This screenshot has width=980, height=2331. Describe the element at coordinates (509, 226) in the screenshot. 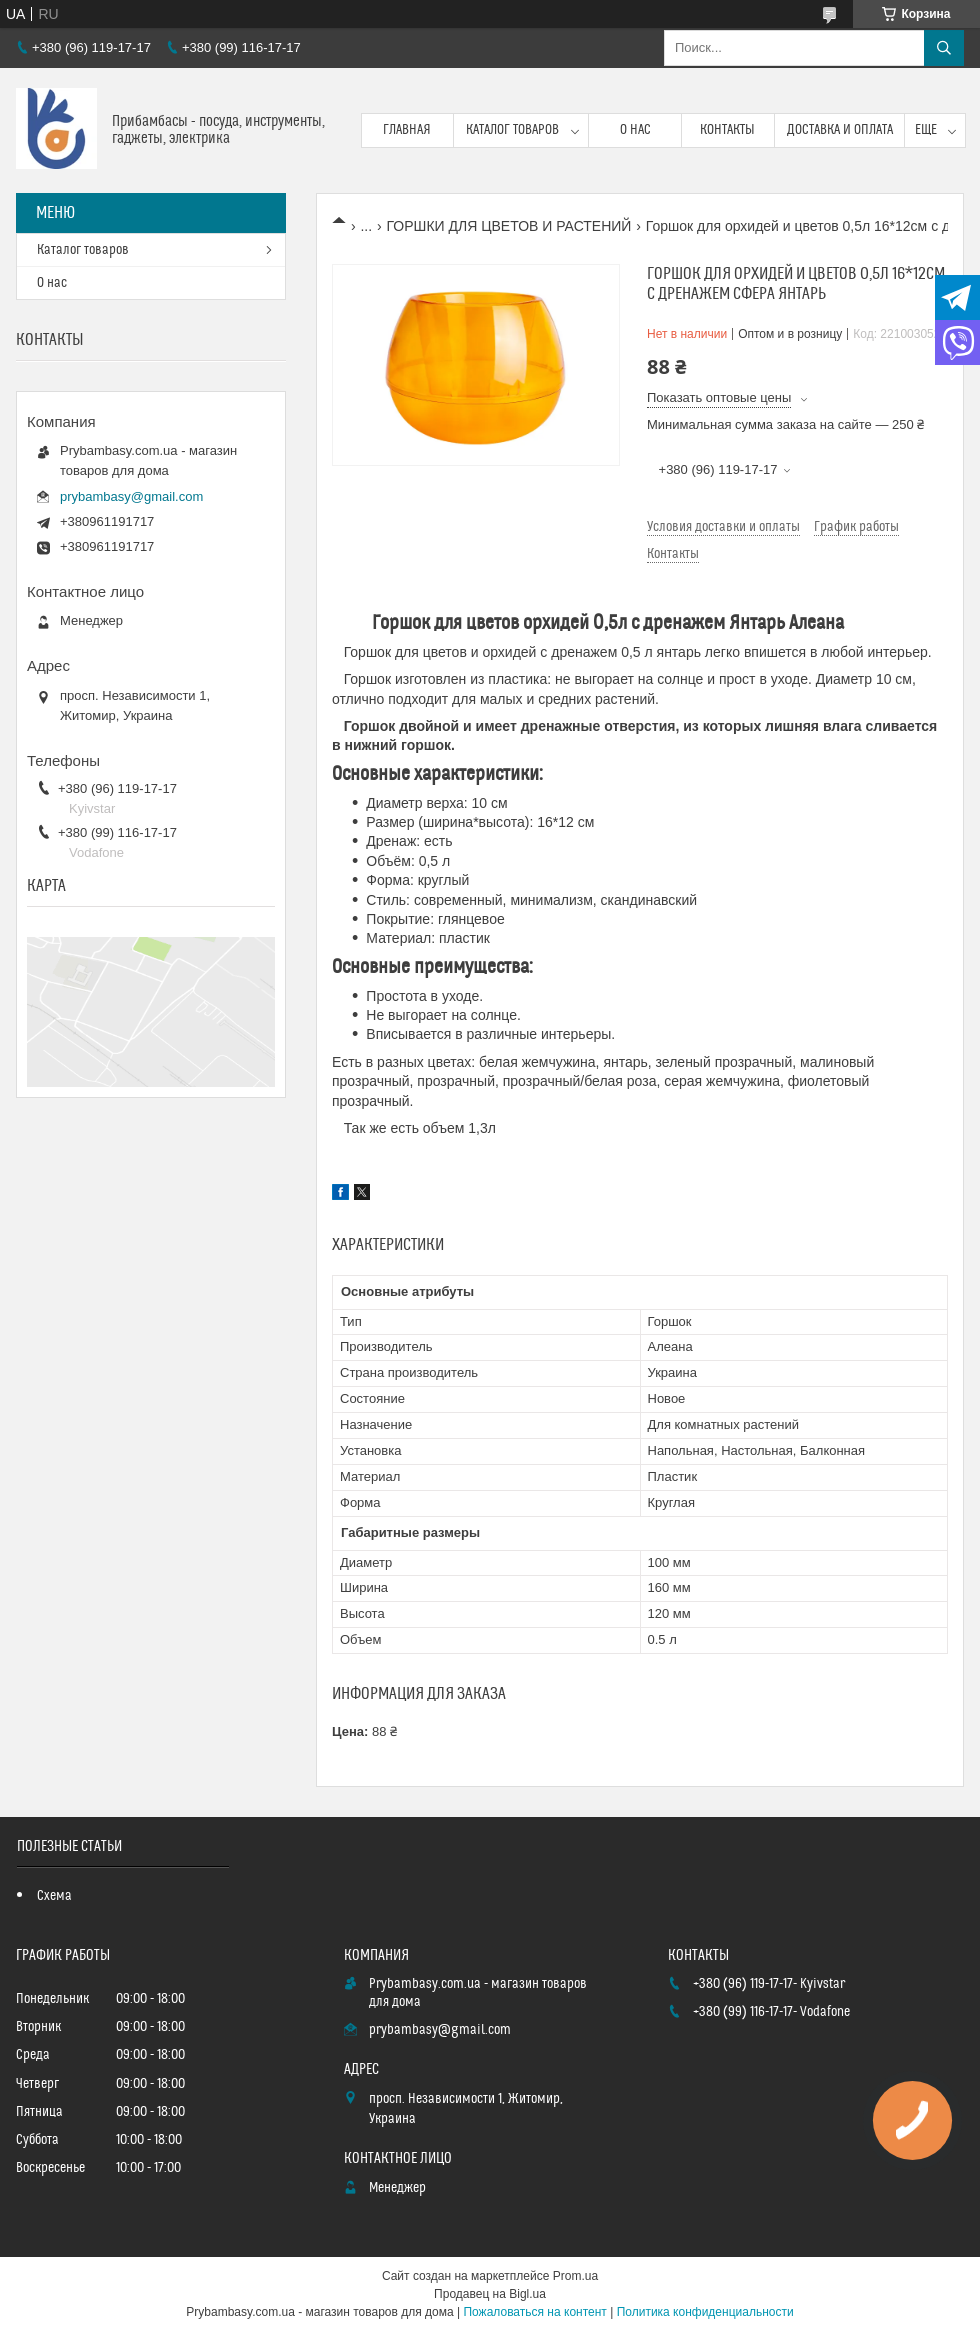

I see `ГОРШКИ ДЛЯ ЦВЕТОВ И РАСТЕНИЙ` at that location.